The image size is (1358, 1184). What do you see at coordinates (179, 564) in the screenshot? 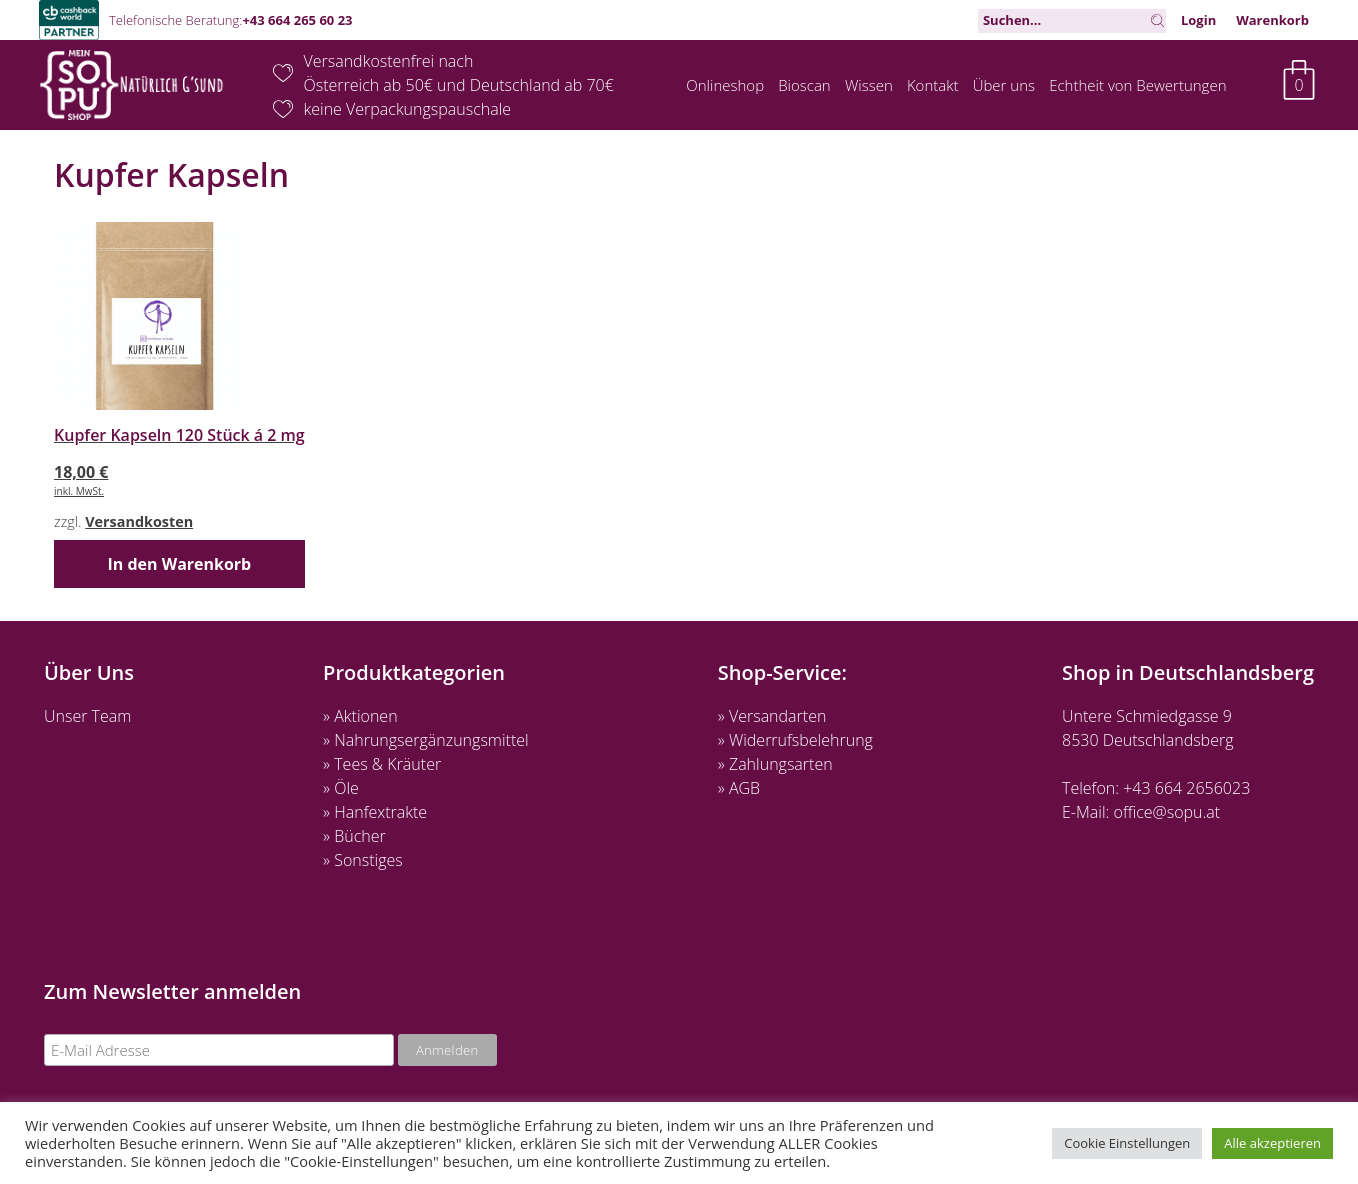
I see `In den Warenkorb [button]` at bounding box center [179, 564].